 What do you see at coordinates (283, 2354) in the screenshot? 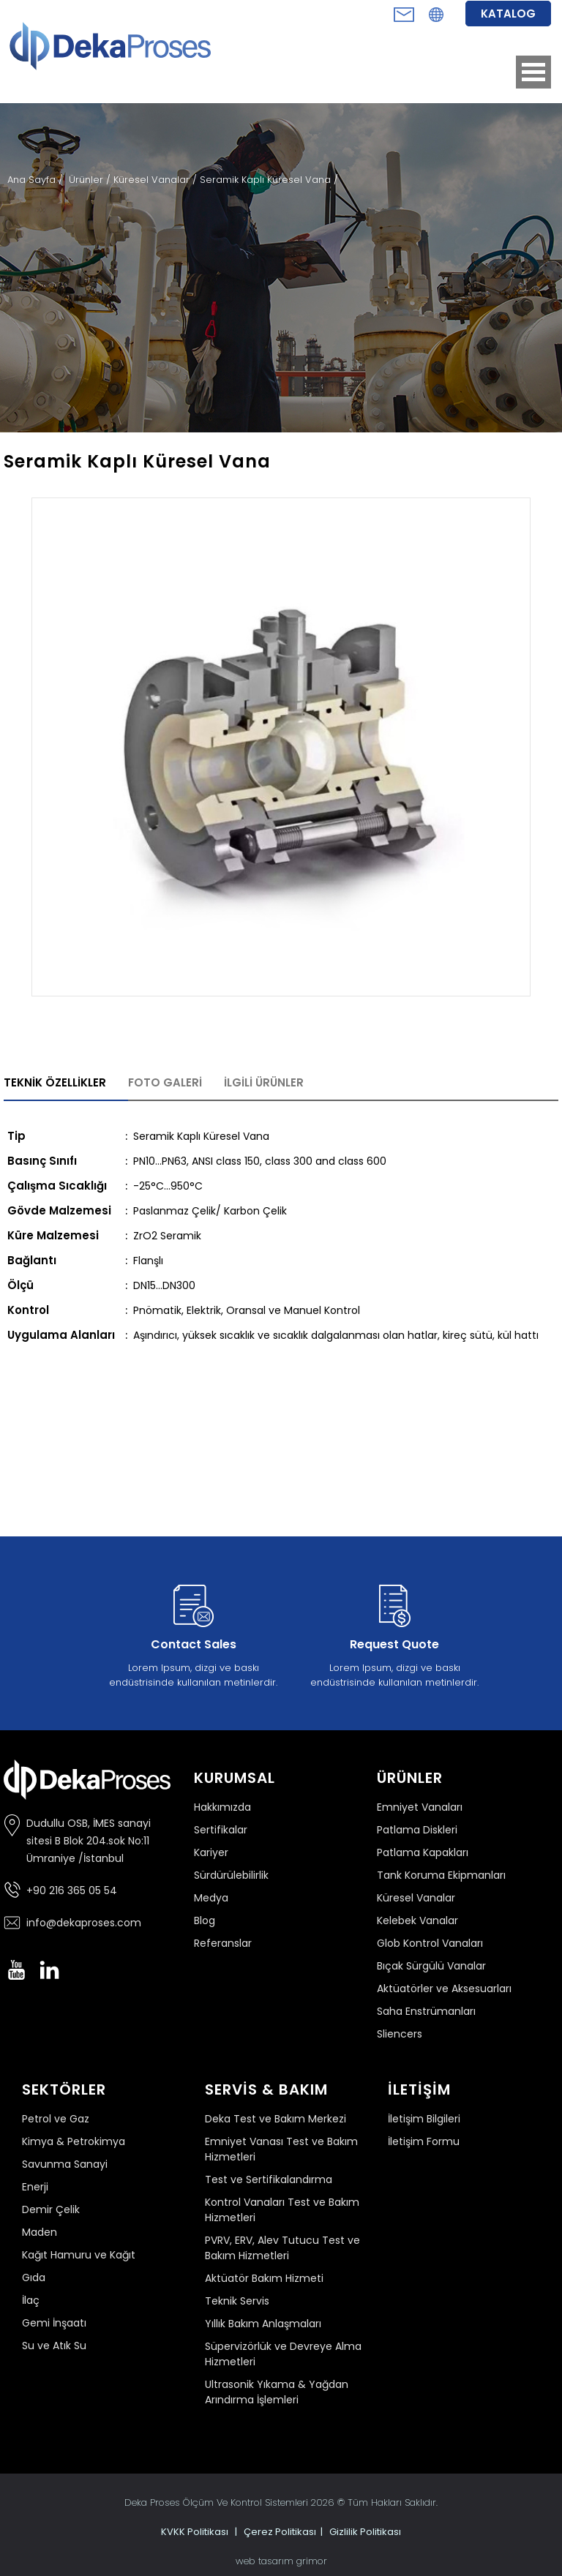
I see `Süpervizörlük ve Devreye Alma Hizmetleri` at bounding box center [283, 2354].